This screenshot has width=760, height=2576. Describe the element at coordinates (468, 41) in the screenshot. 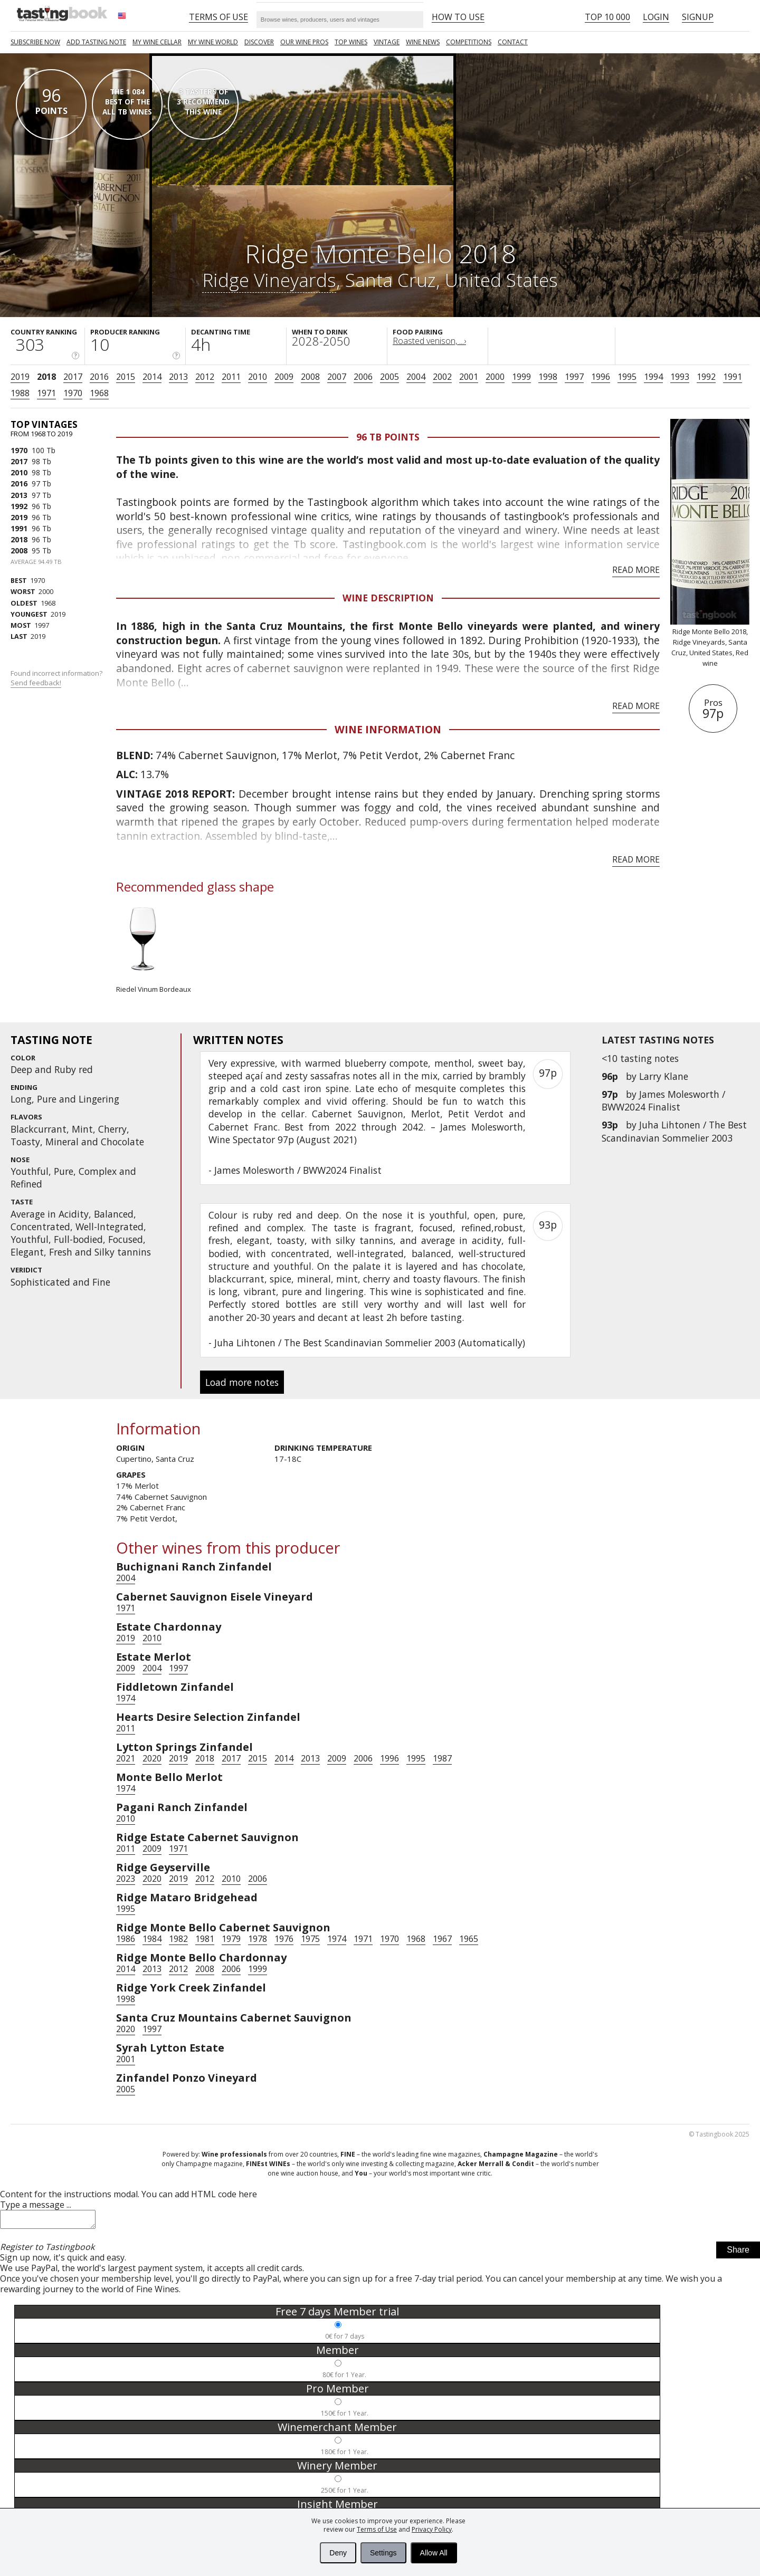

I see `COMPETITIONS` at that location.